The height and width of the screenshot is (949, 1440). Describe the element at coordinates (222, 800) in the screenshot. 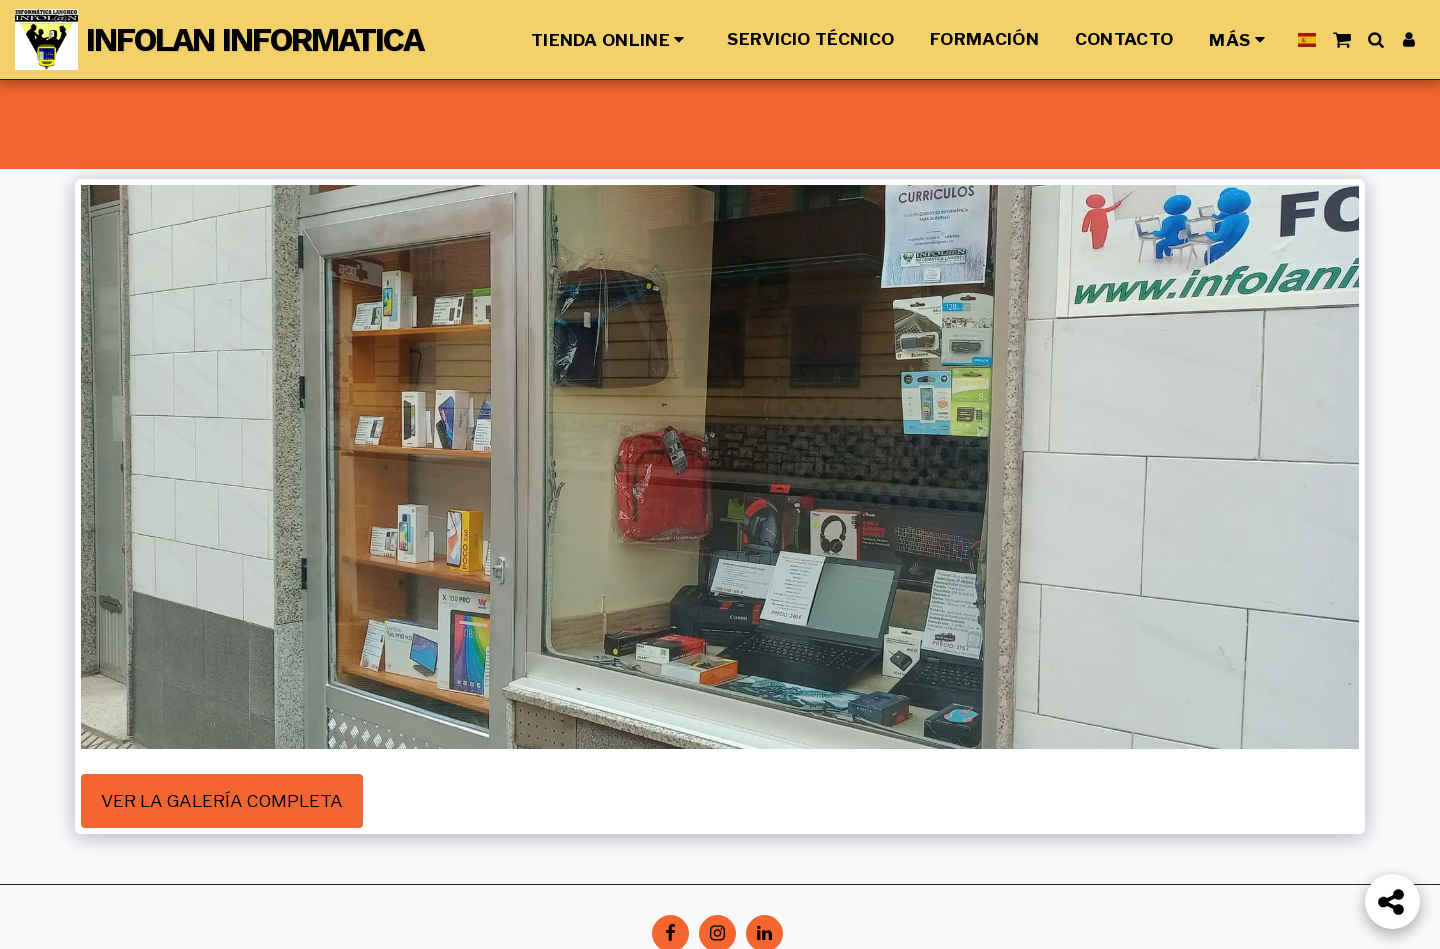

I see `Ver la galería completa` at that location.